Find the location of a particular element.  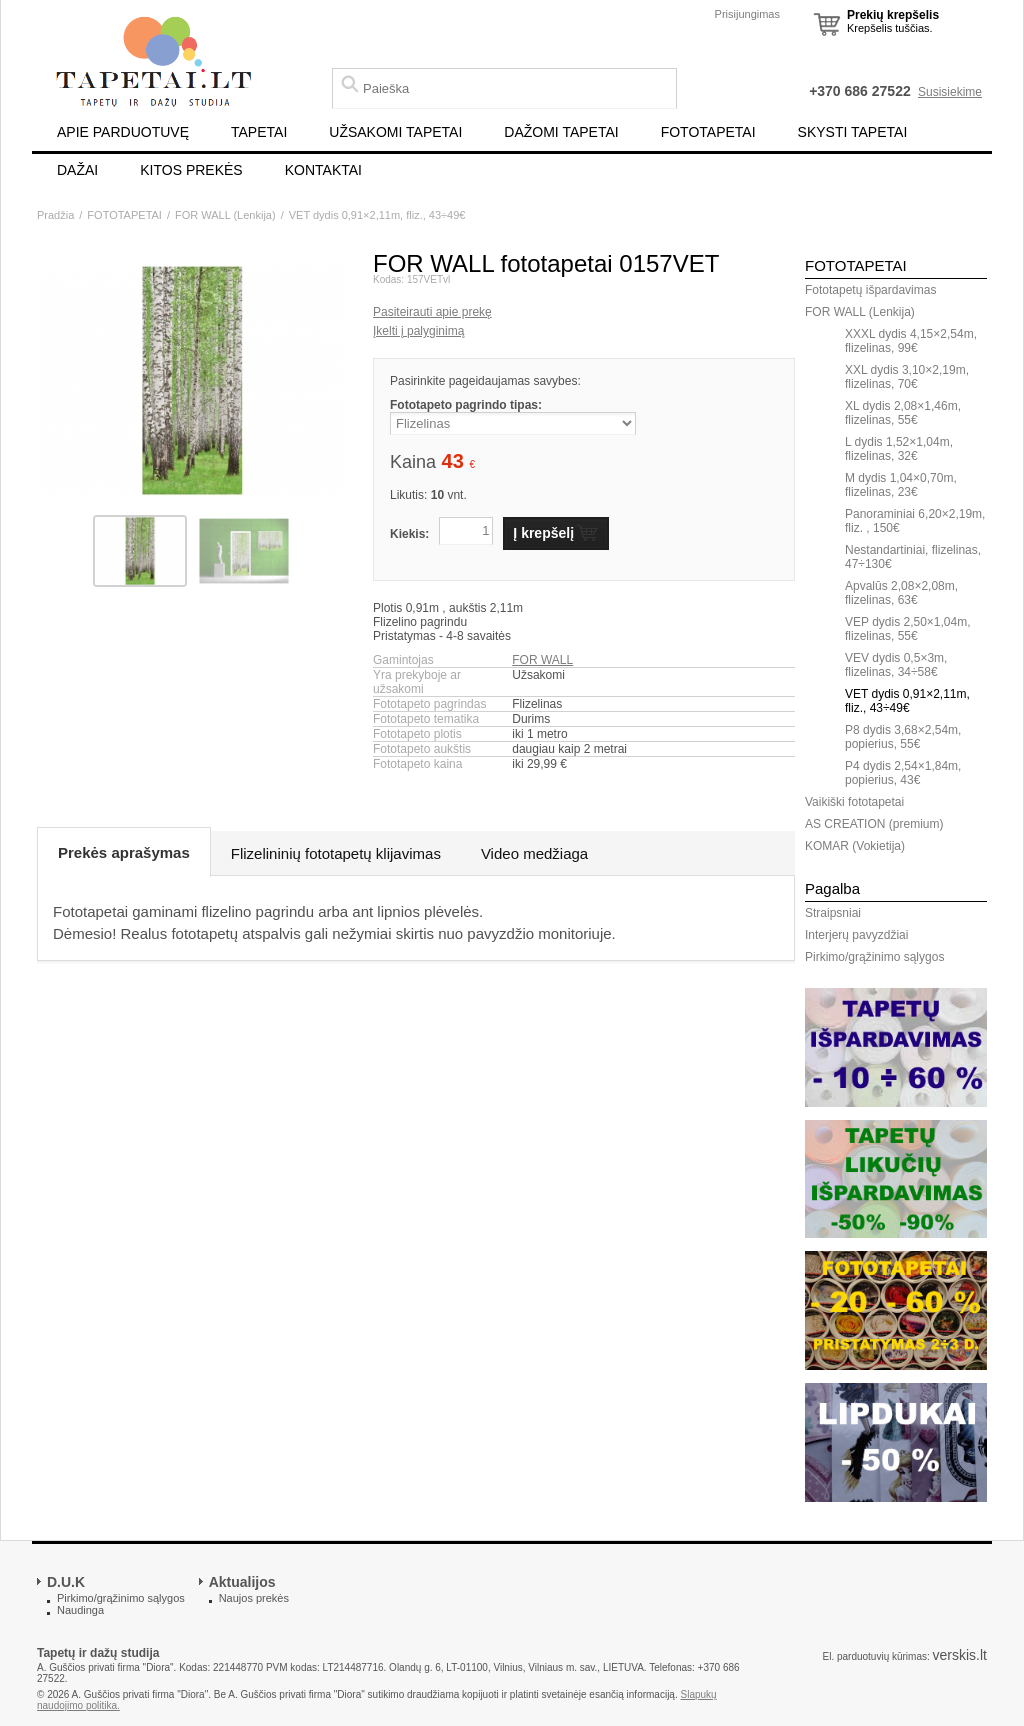

Naudinga is located at coordinates (80, 1610).